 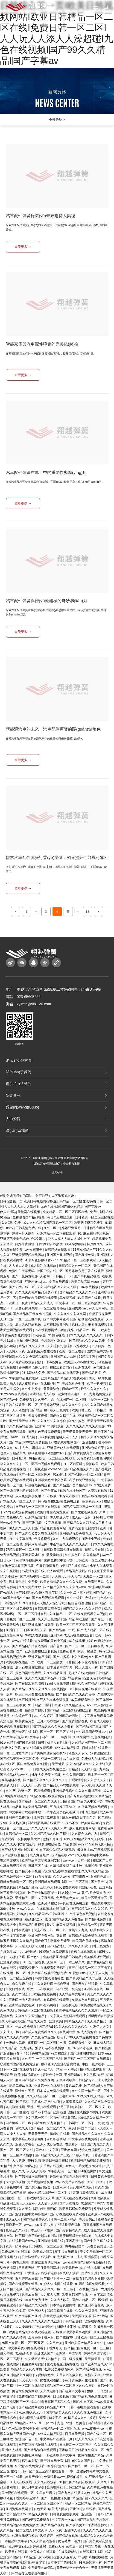 I want to click on 狠狠狠色丁香婷婷综合激情, so click(x=20, y=2498).